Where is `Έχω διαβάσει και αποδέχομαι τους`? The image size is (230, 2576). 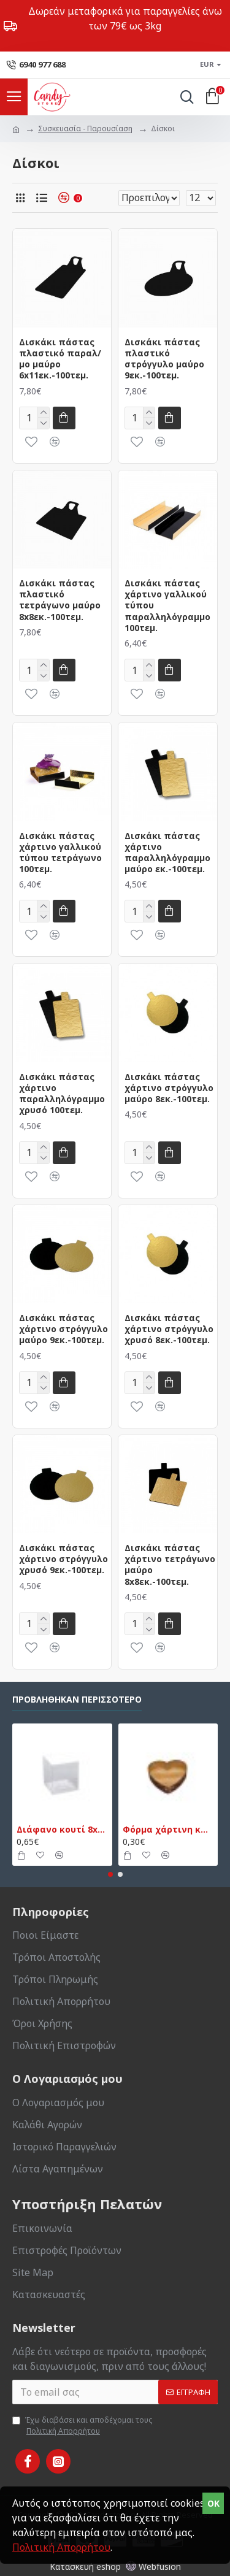
Έχω διαβάσει και αποδέχομαι τους is located at coordinates (82, 2426).